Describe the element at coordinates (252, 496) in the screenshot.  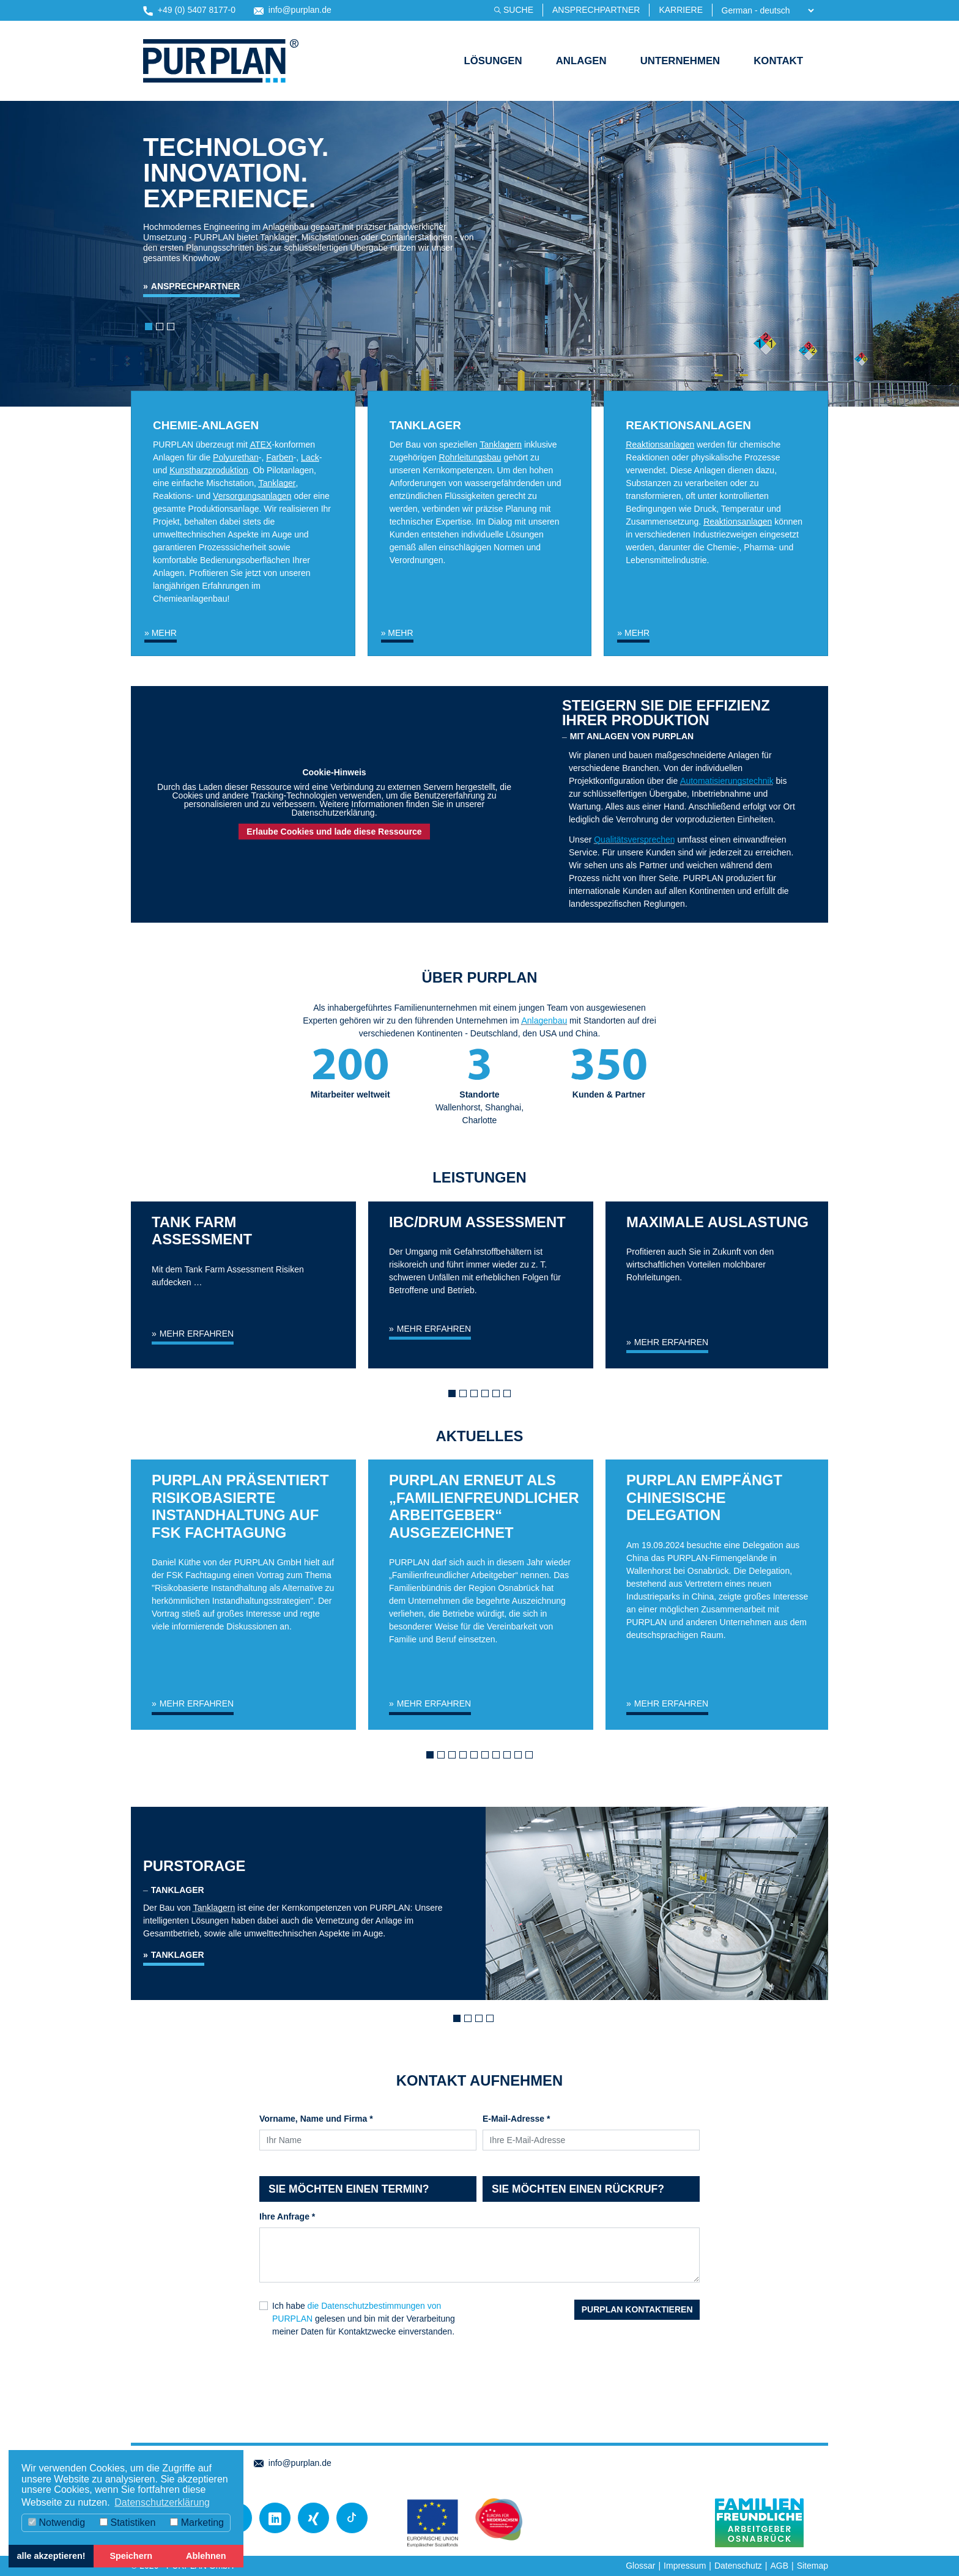
I see `Versorgungsanlagen` at that location.